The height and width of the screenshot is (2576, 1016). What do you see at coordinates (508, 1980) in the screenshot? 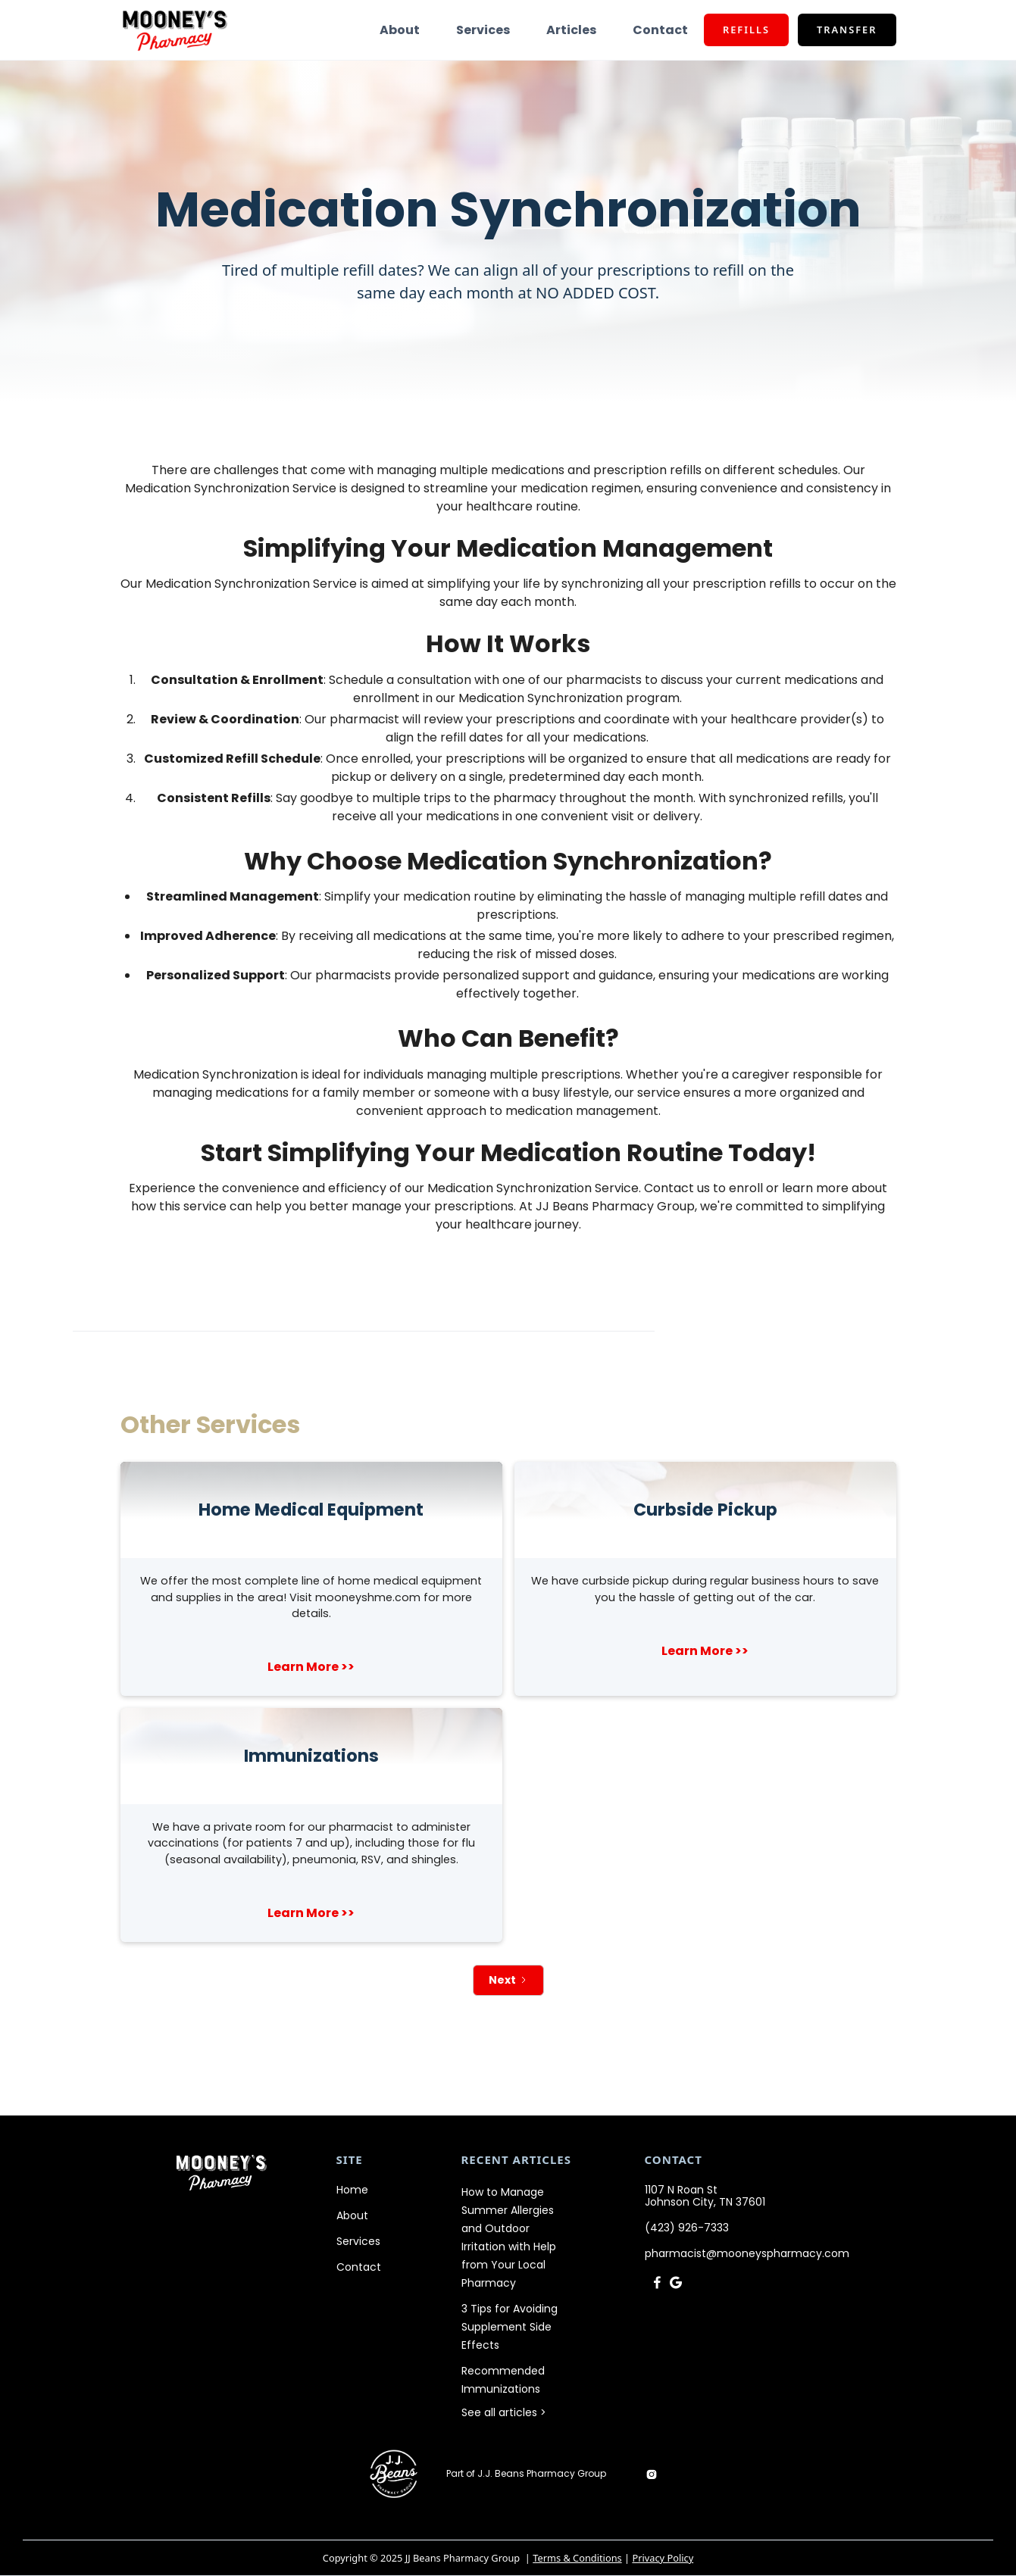
I see `[Next Page]` at bounding box center [508, 1980].